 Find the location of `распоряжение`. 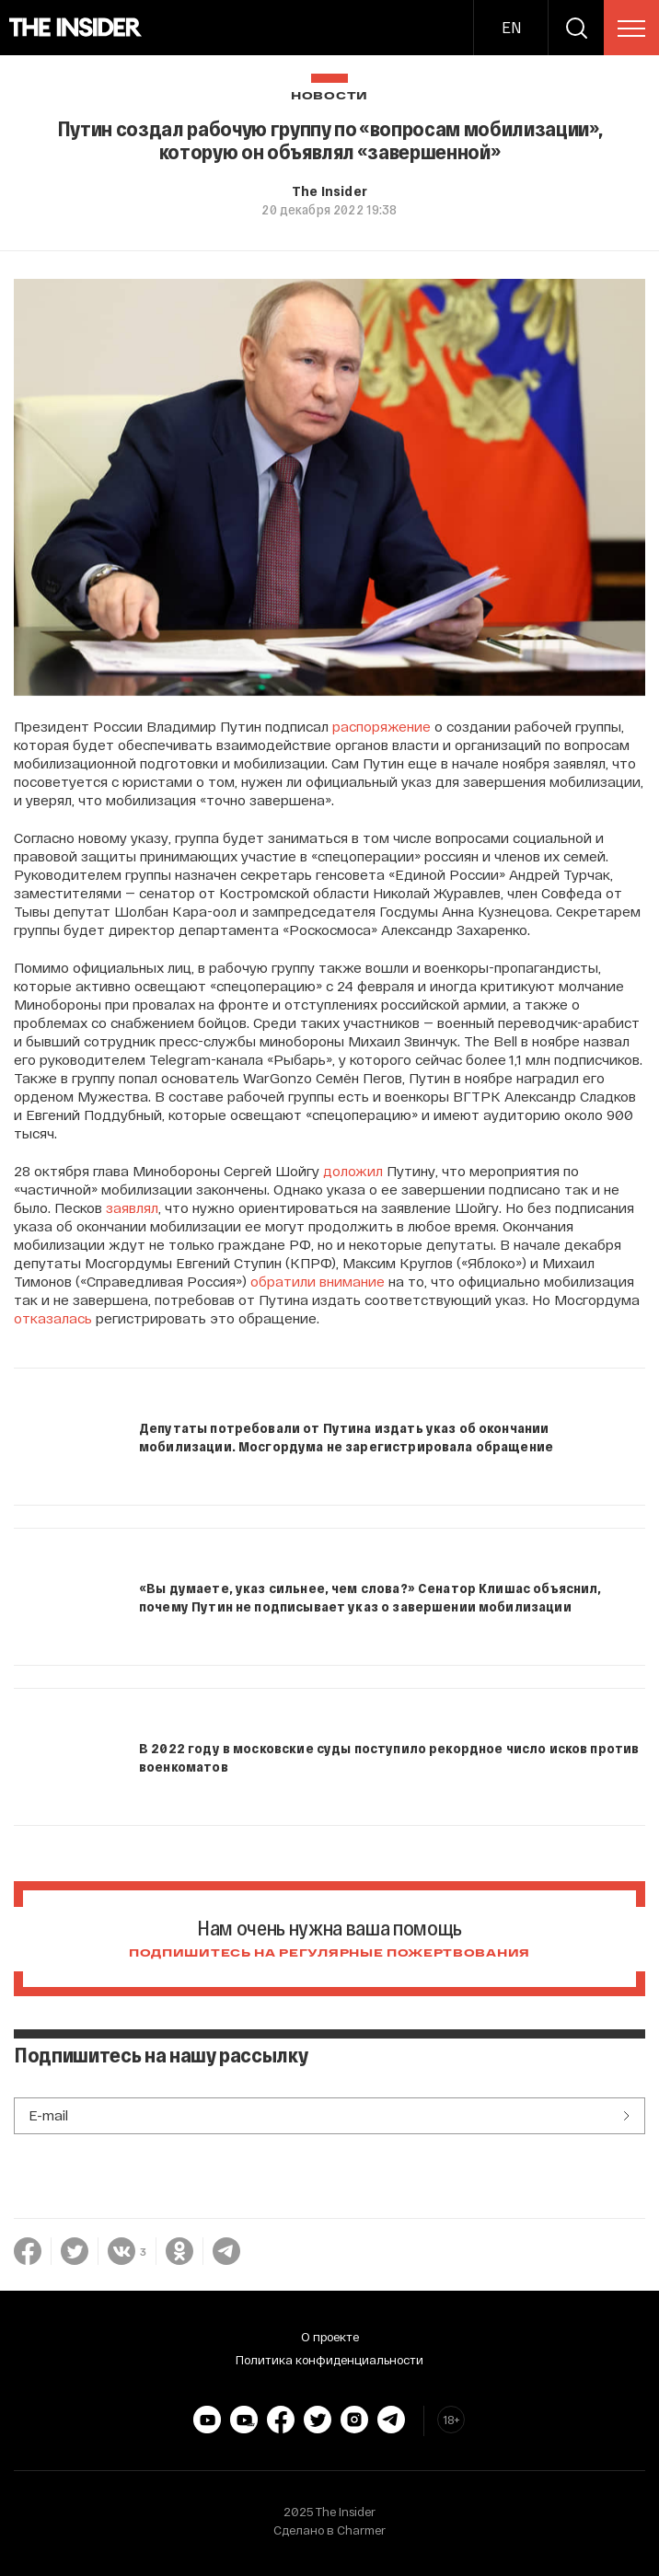

распоряжение is located at coordinates (381, 726).